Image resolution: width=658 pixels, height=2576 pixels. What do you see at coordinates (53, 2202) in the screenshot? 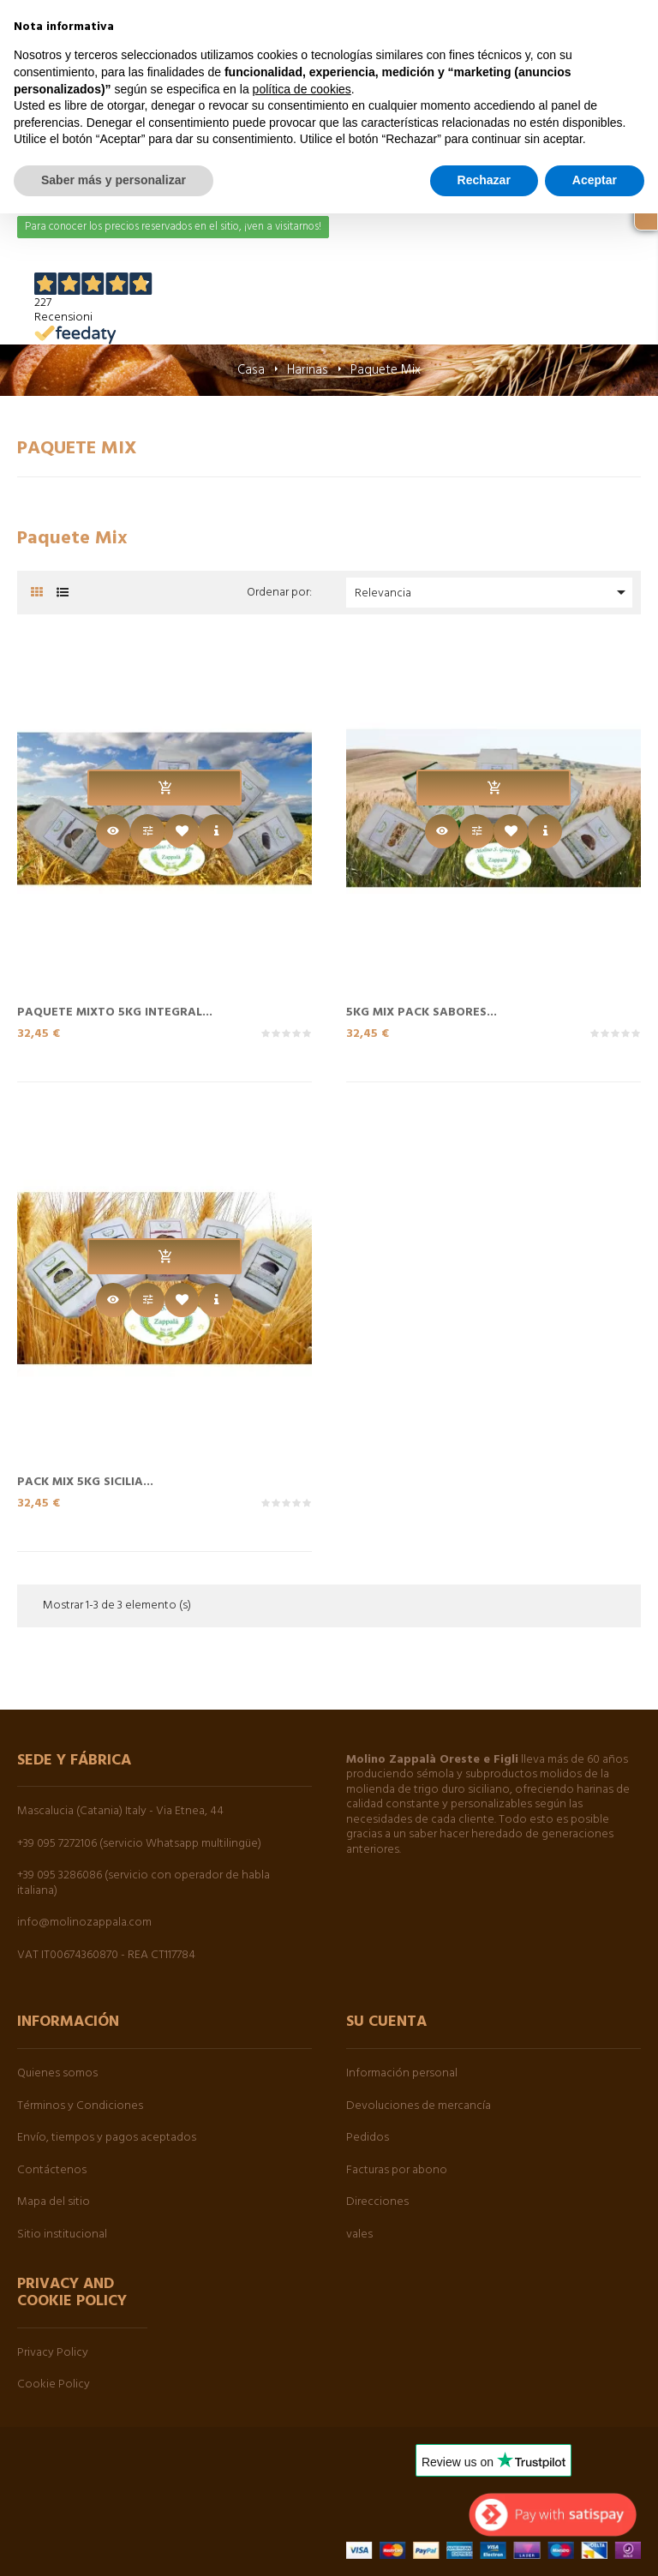
I see `Mapa del sitio` at bounding box center [53, 2202].